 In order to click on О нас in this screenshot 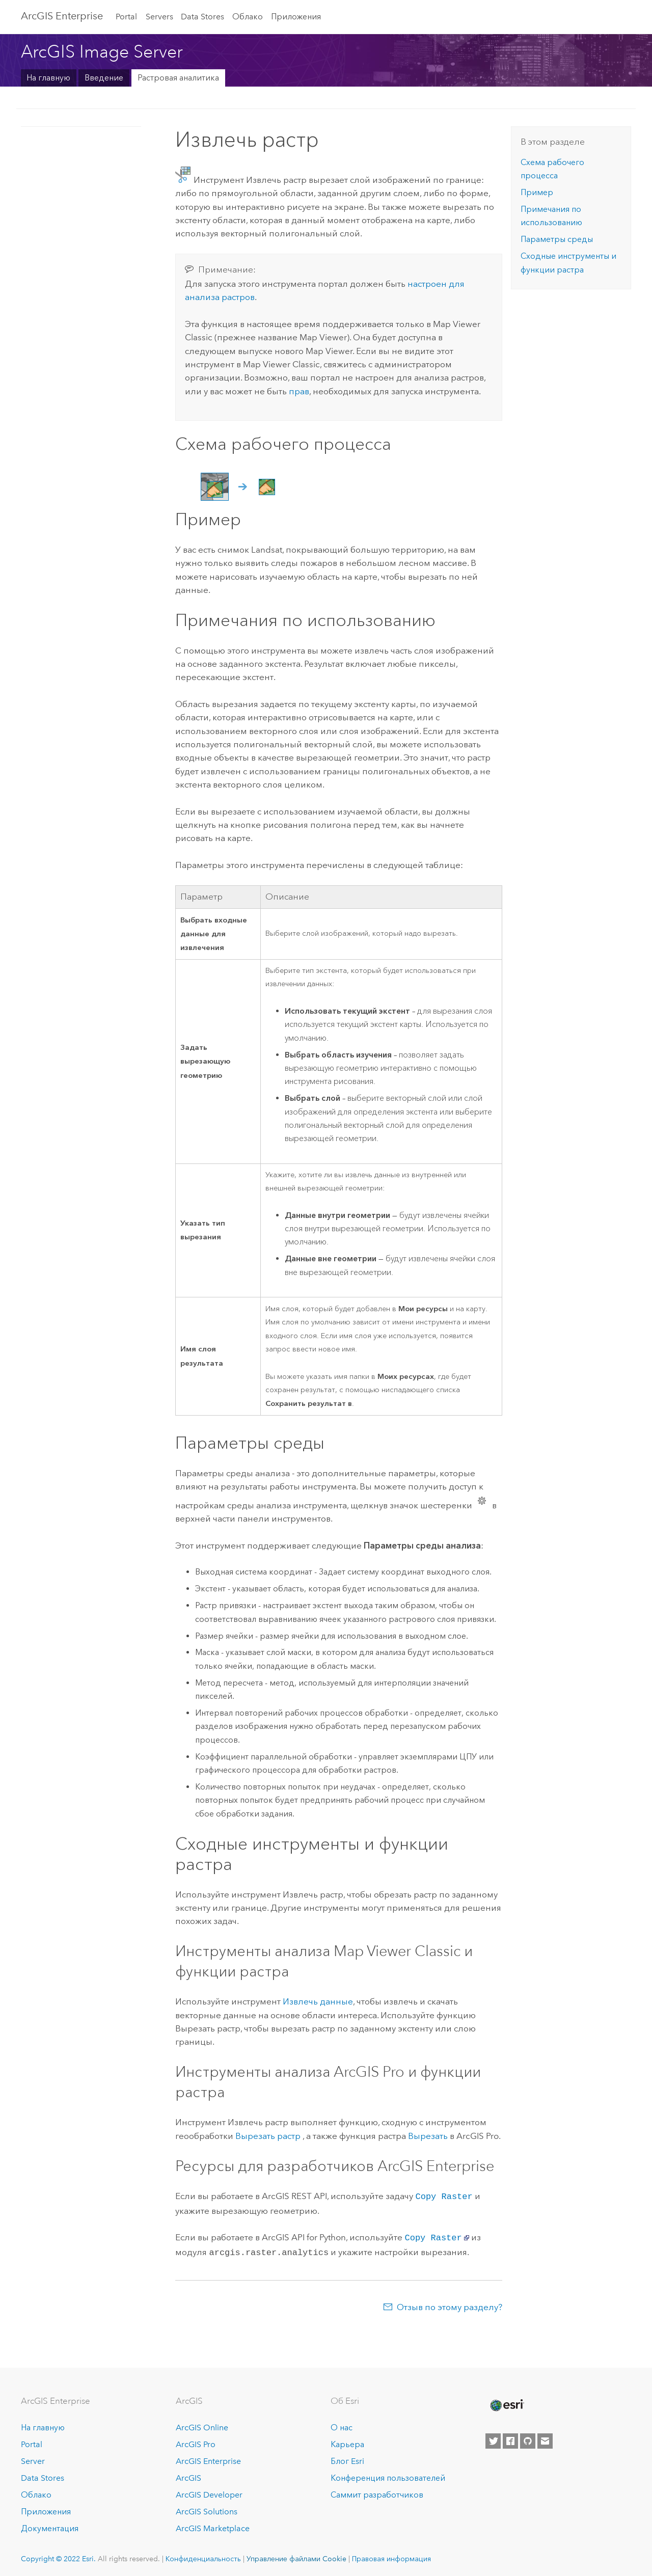, I will do `click(341, 2425)`.